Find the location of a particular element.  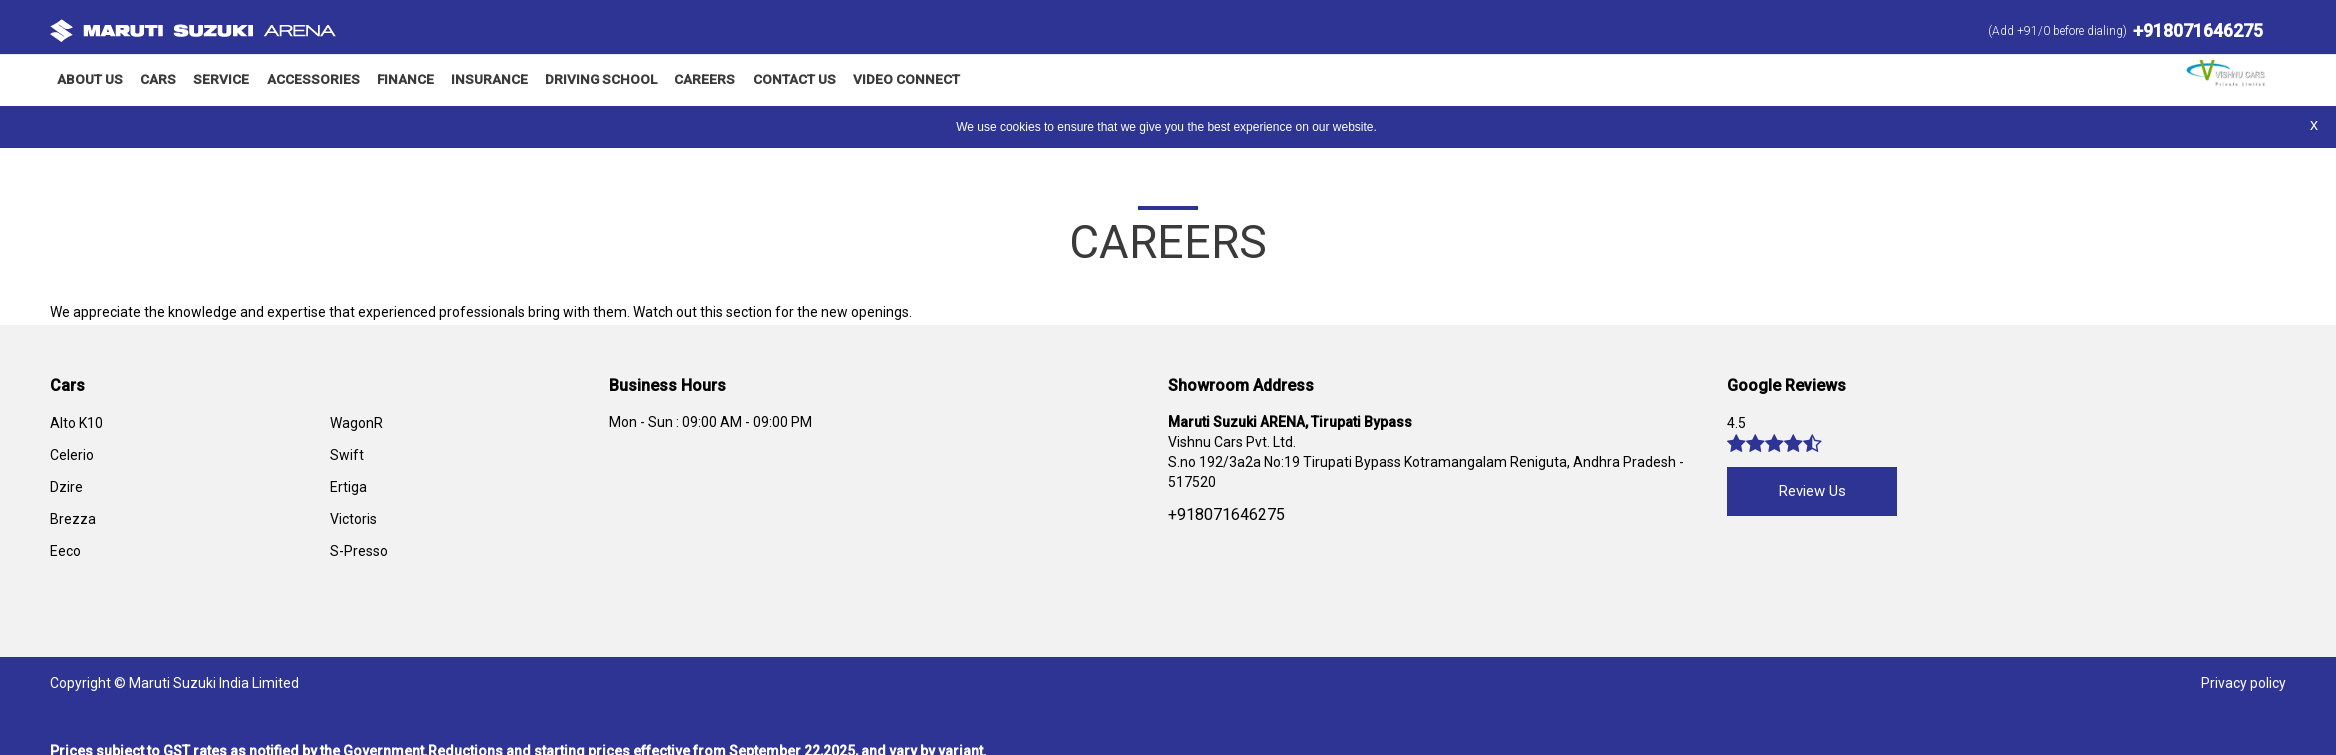

Celerio is located at coordinates (72, 454).